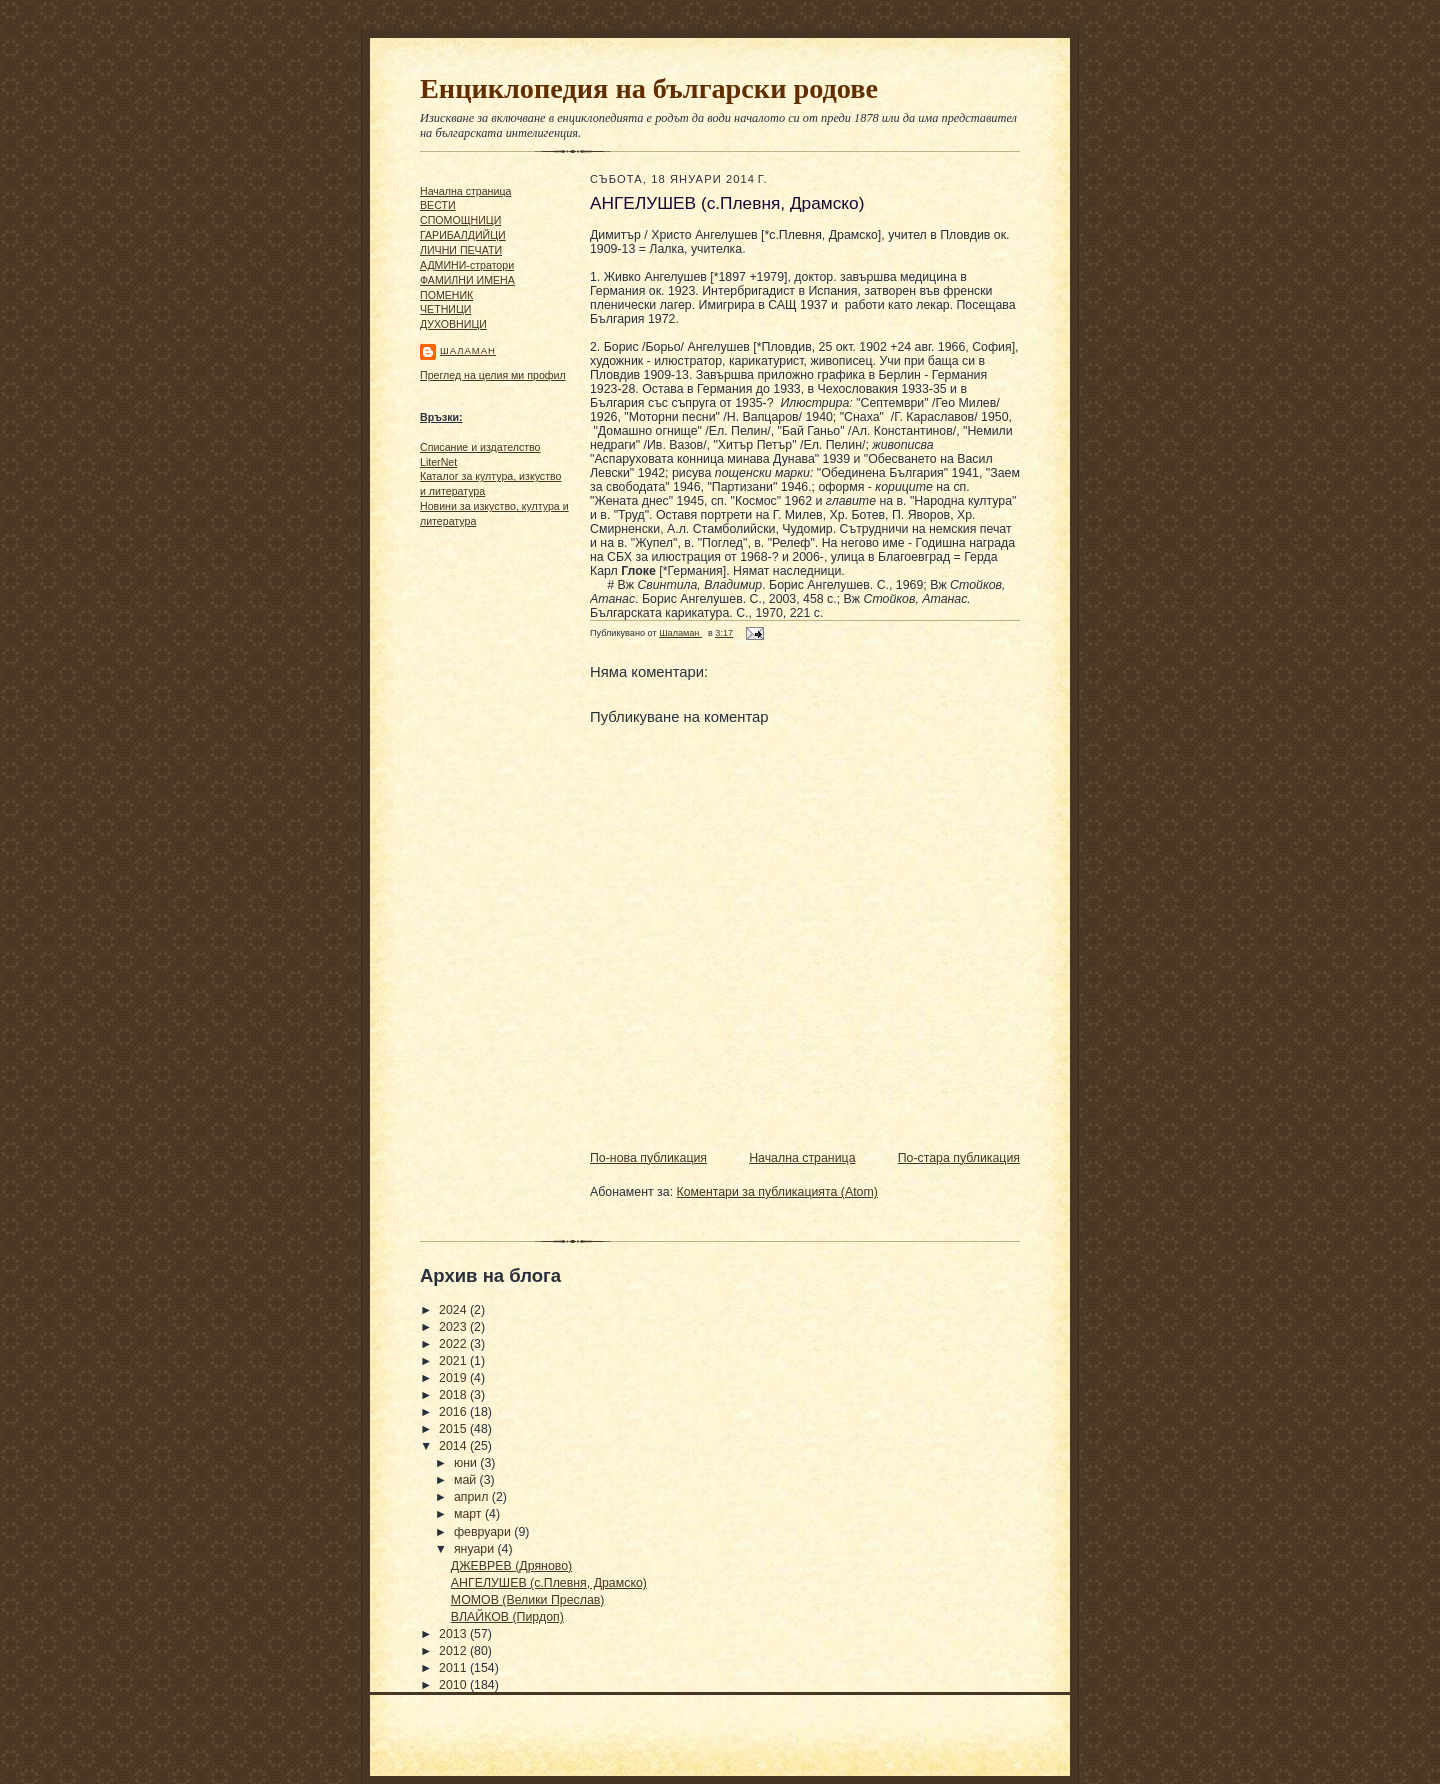 This screenshot has width=1440, height=1784. What do you see at coordinates (507, 1617) in the screenshot?
I see `ВЛАЙКОВ (Пирдоп)` at bounding box center [507, 1617].